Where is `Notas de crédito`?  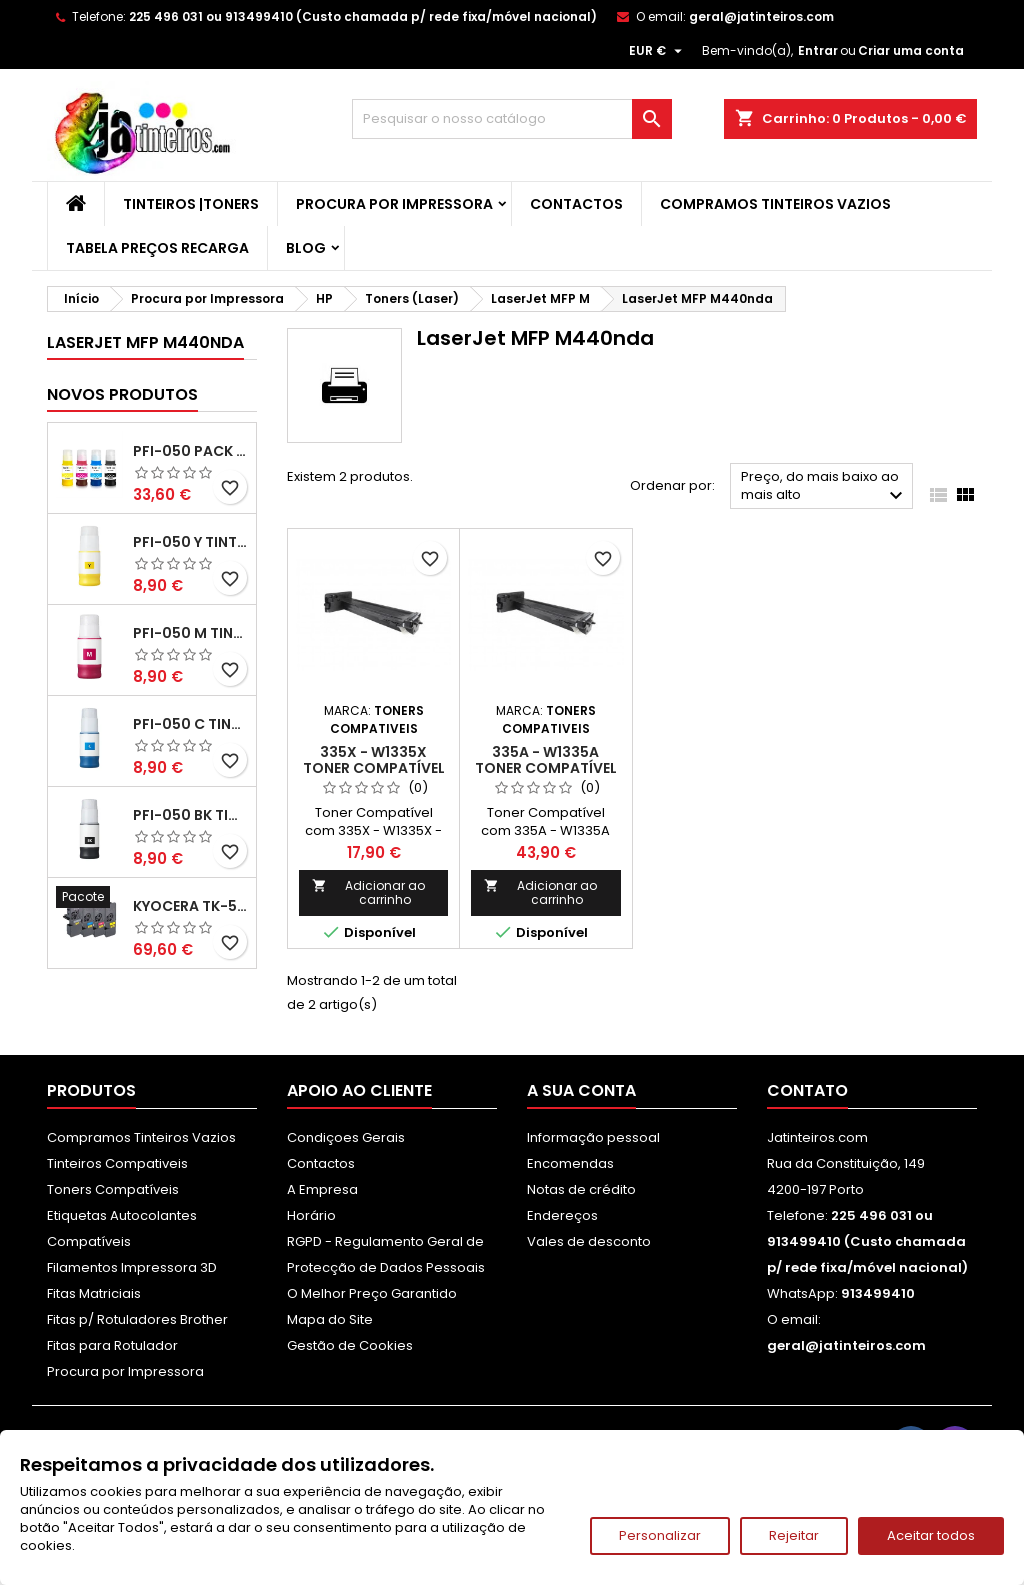 Notas de crédito is located at coordinates (581, 1189).